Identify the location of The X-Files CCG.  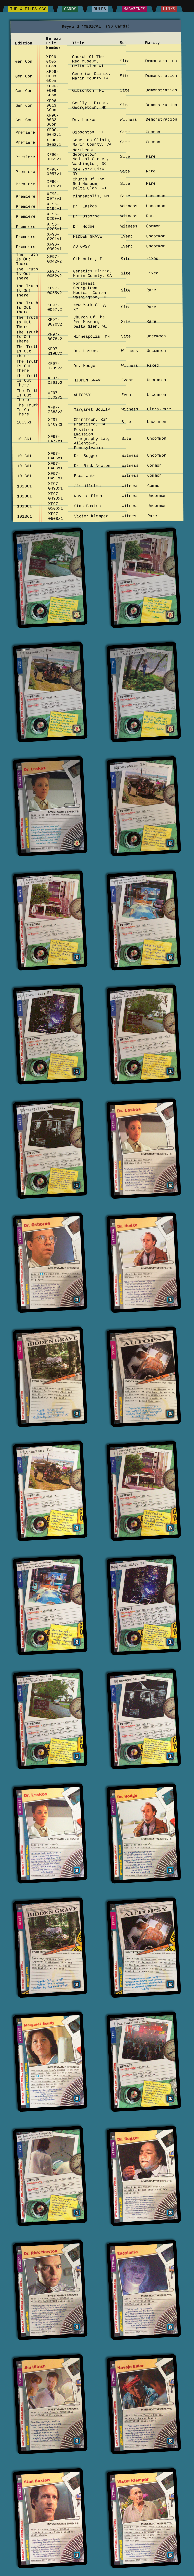
(28, 9).